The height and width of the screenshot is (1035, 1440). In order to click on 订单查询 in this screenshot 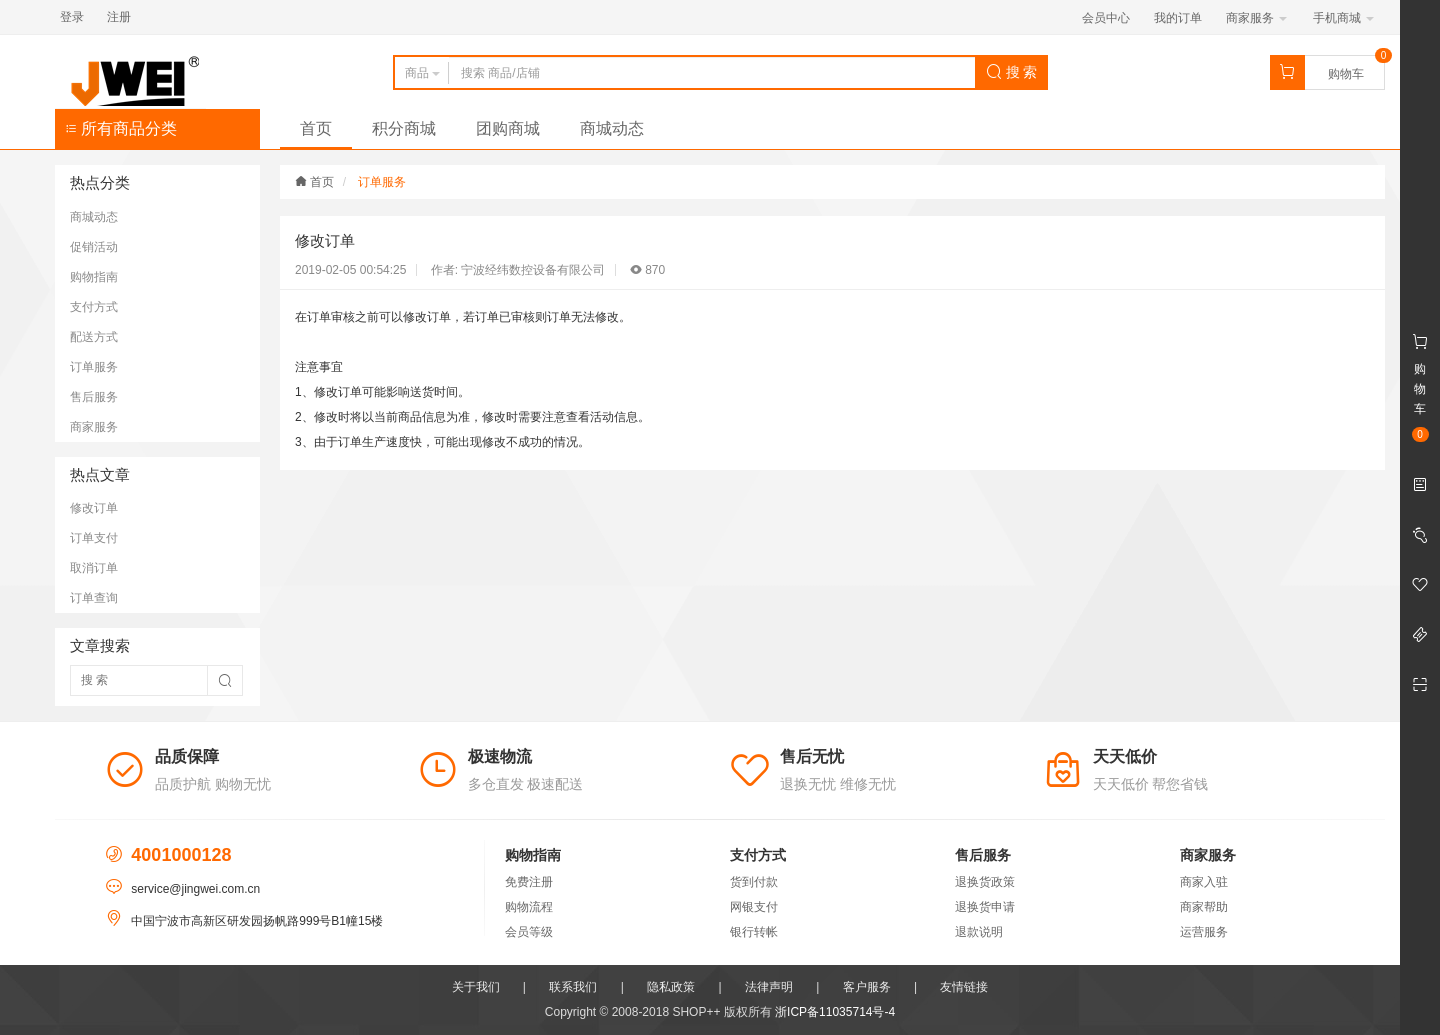, I will do `click(94, 598)`.